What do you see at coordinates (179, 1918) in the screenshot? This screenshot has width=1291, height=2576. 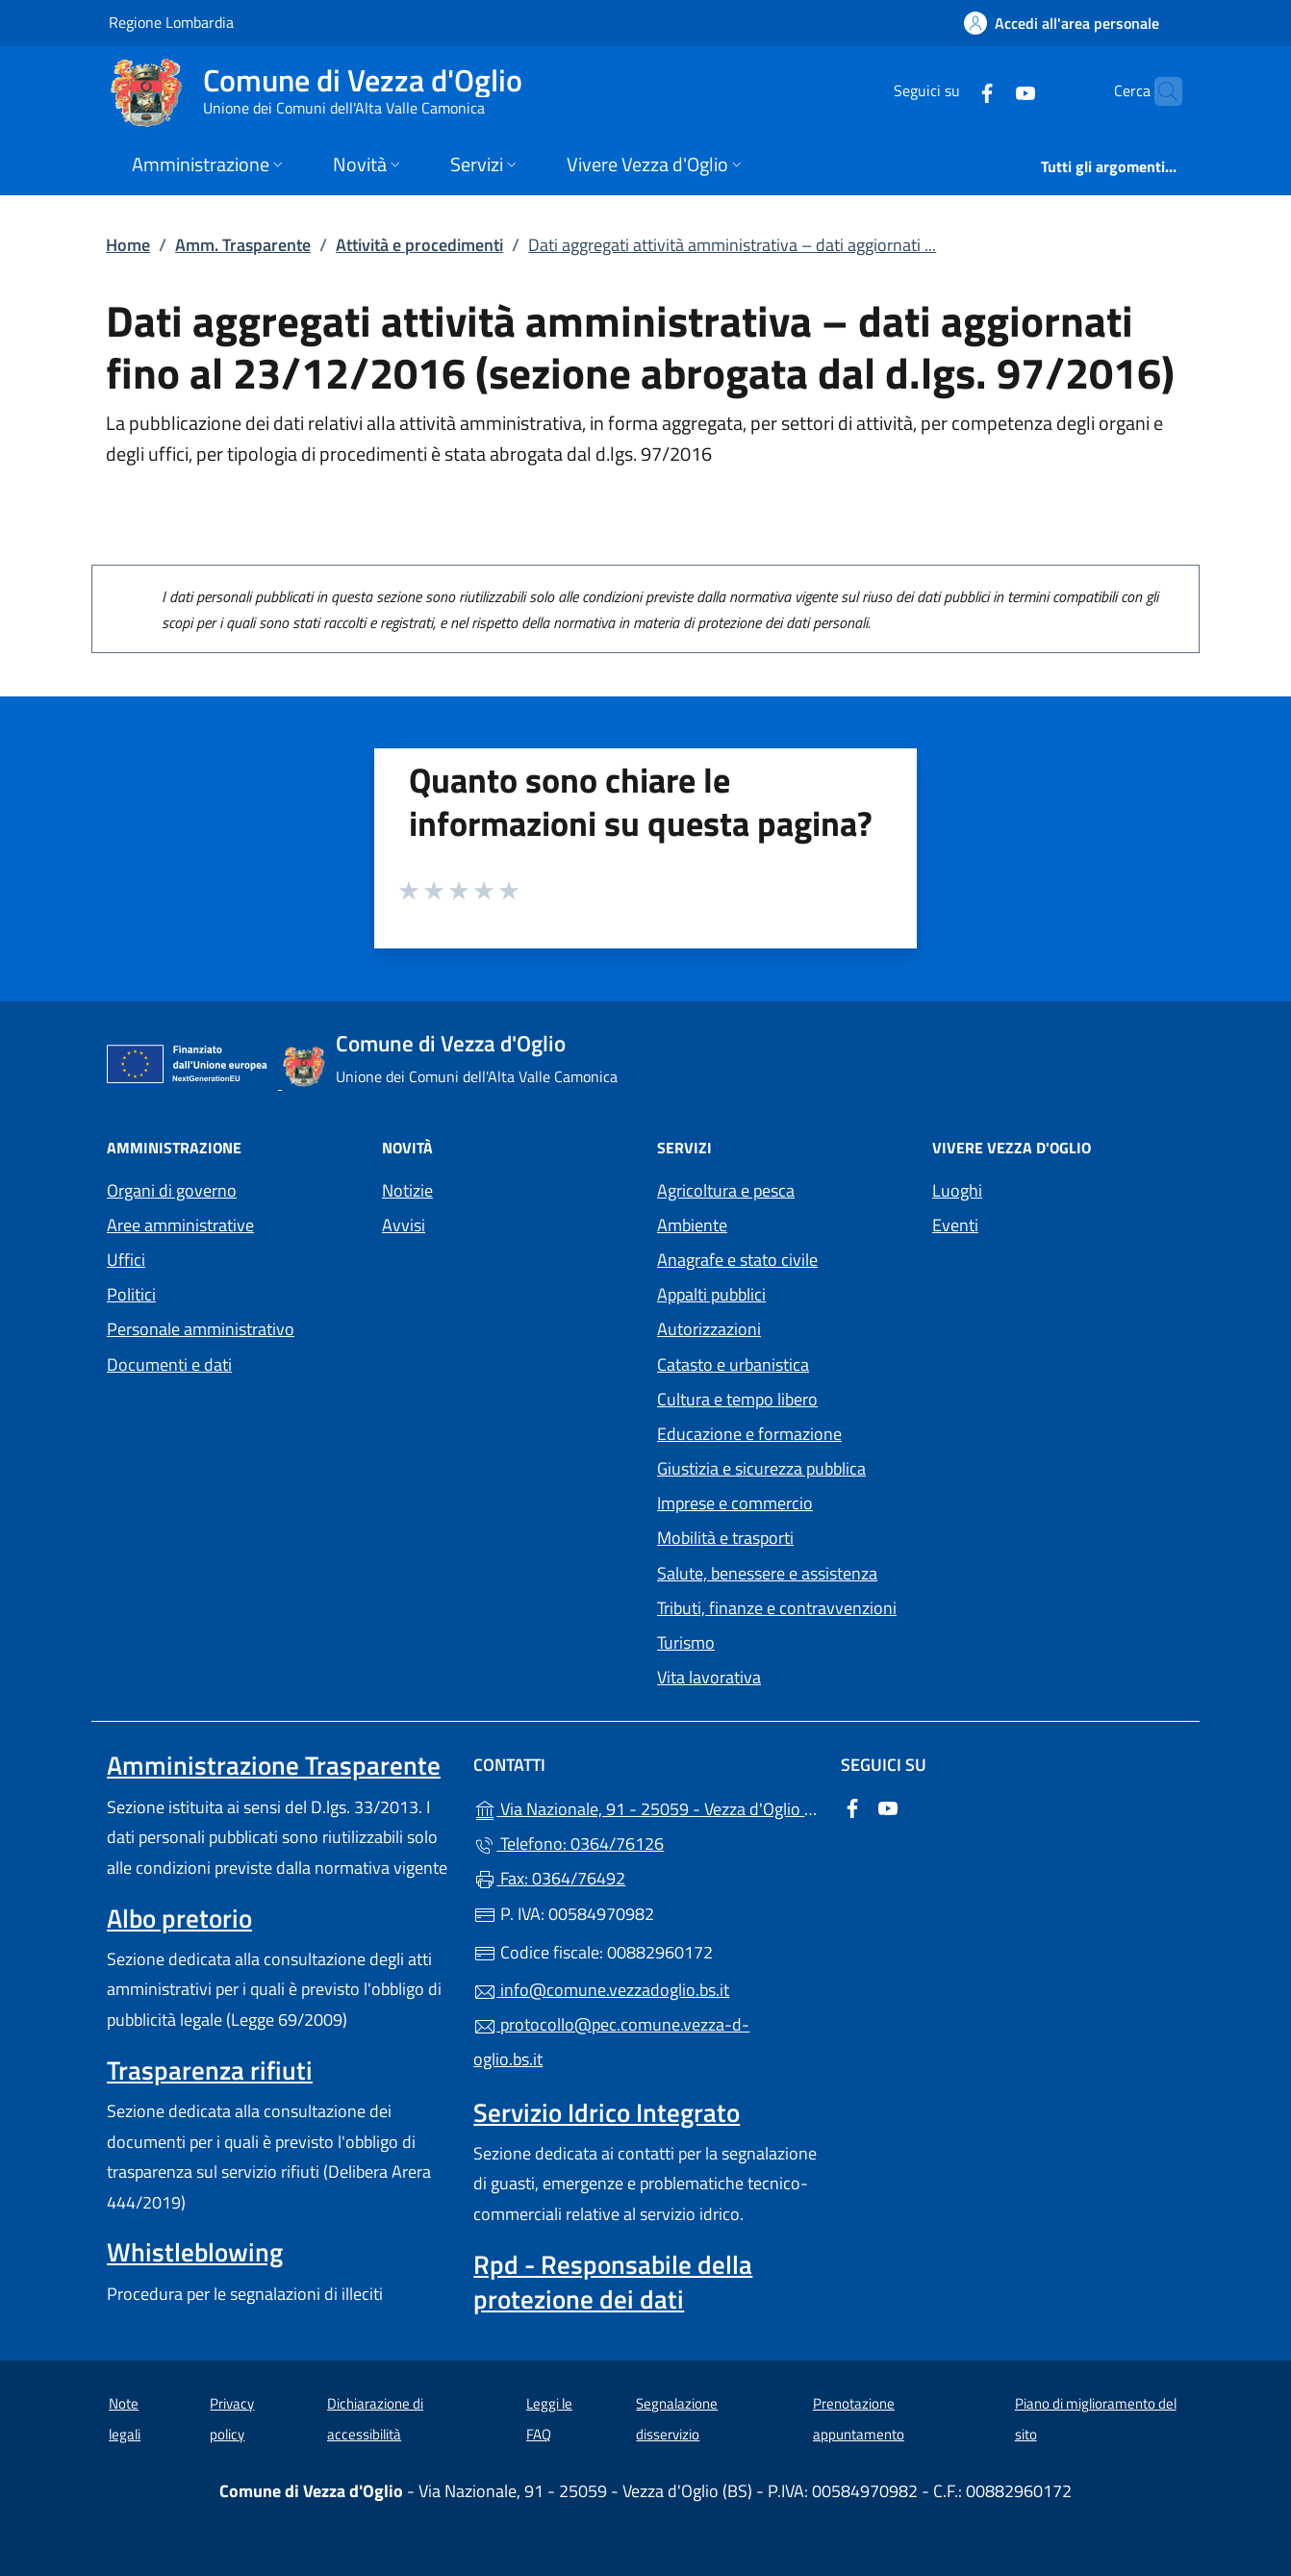 I see `Albo pretorio` at bounding box center [179, 1918].